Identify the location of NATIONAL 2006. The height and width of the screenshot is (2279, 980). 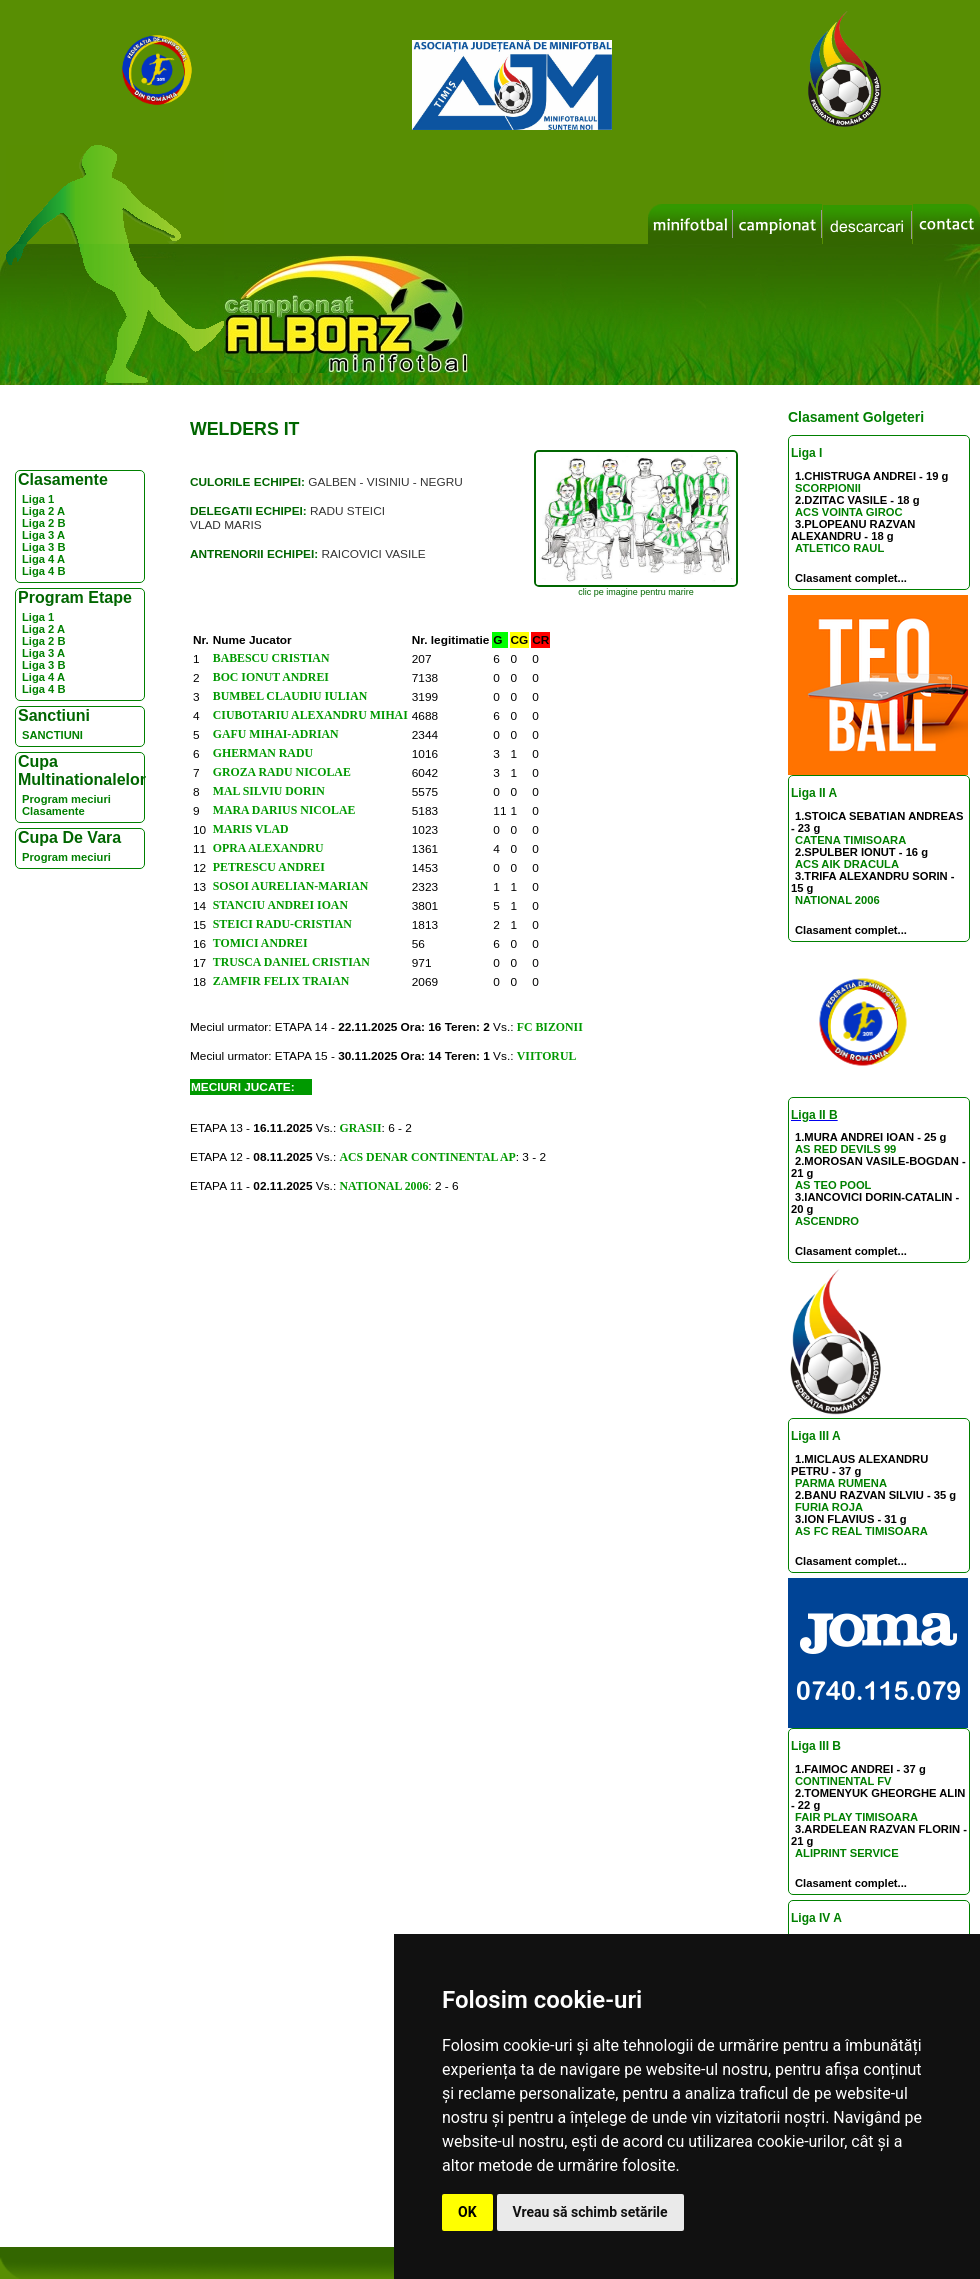
(837, 900).